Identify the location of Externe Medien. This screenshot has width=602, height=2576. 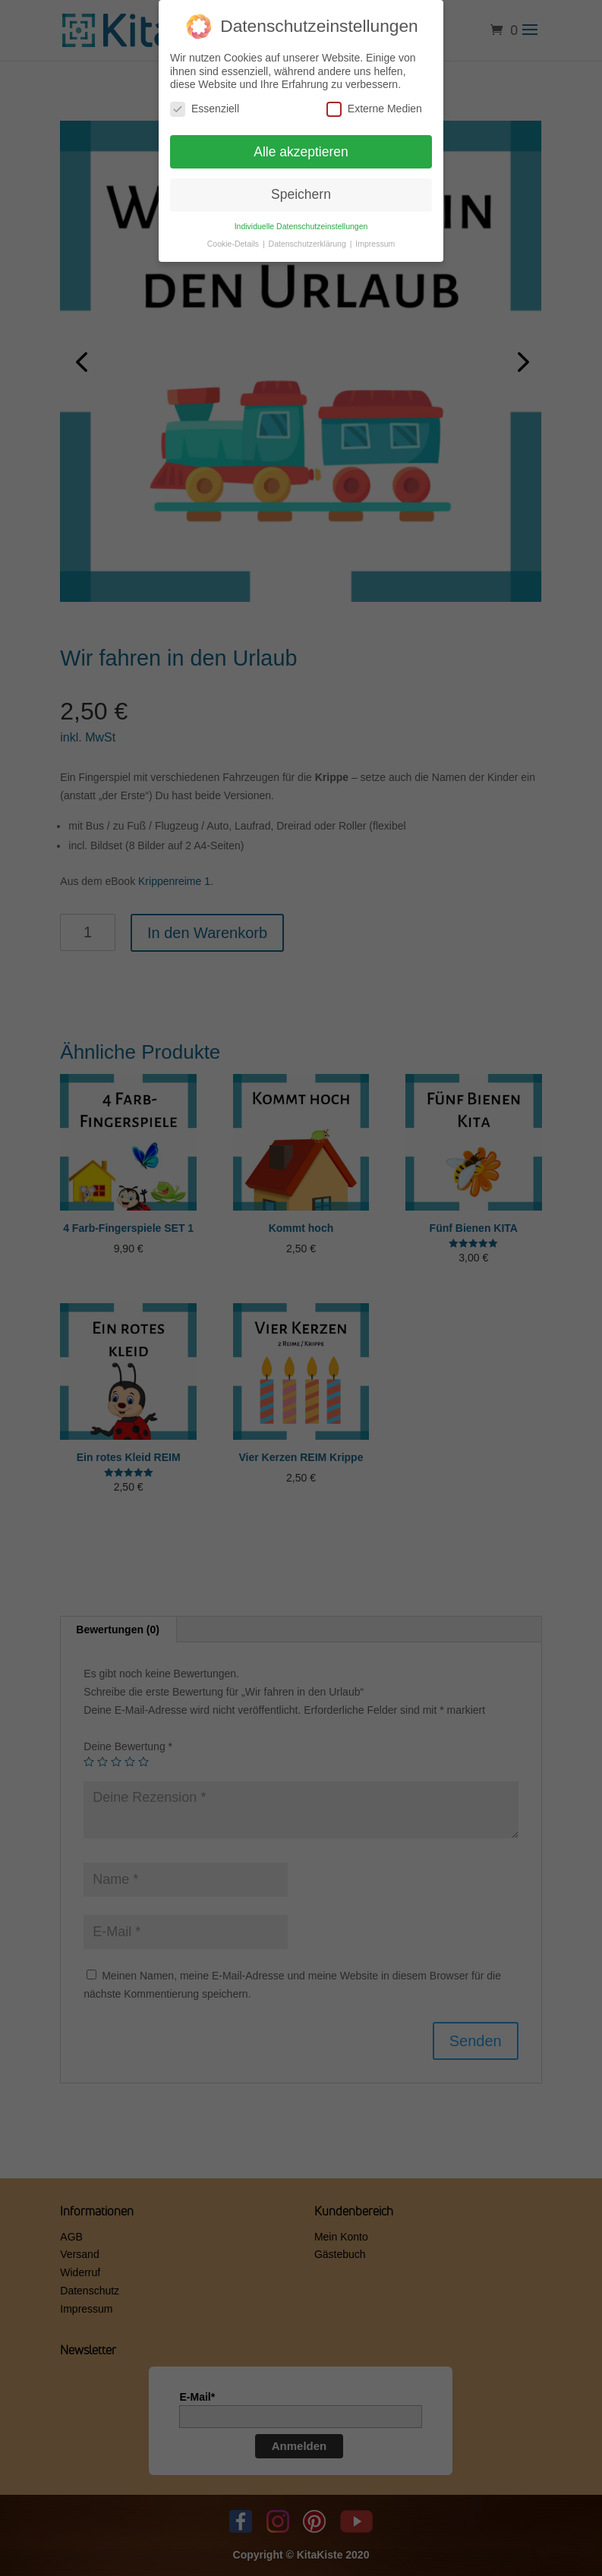
(374, 105).